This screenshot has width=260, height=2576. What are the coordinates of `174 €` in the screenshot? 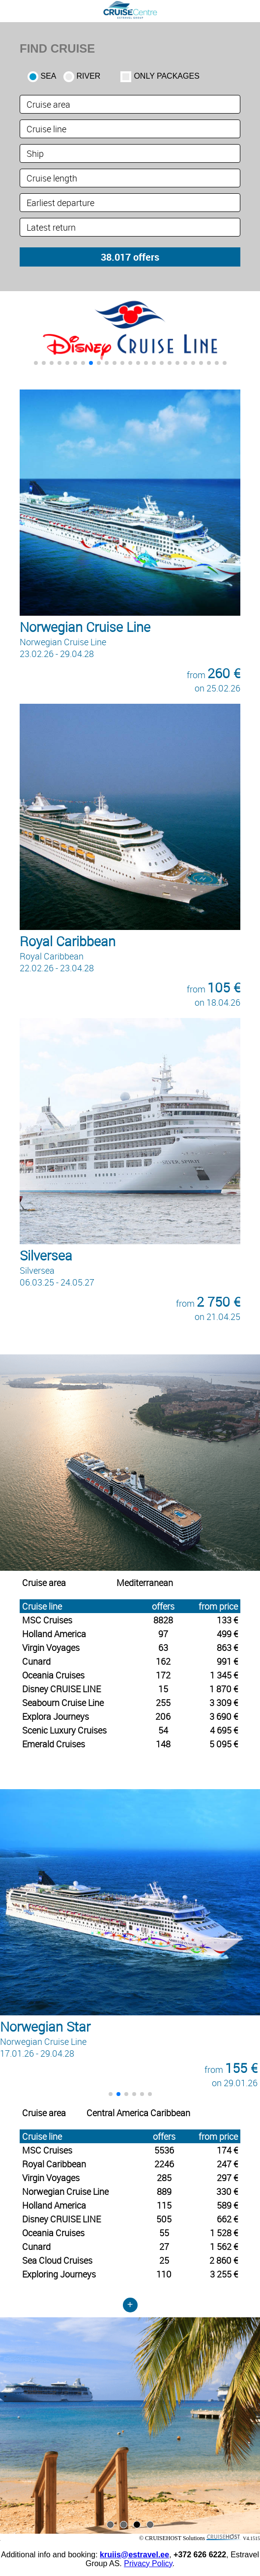 It's located at (227, 2150).